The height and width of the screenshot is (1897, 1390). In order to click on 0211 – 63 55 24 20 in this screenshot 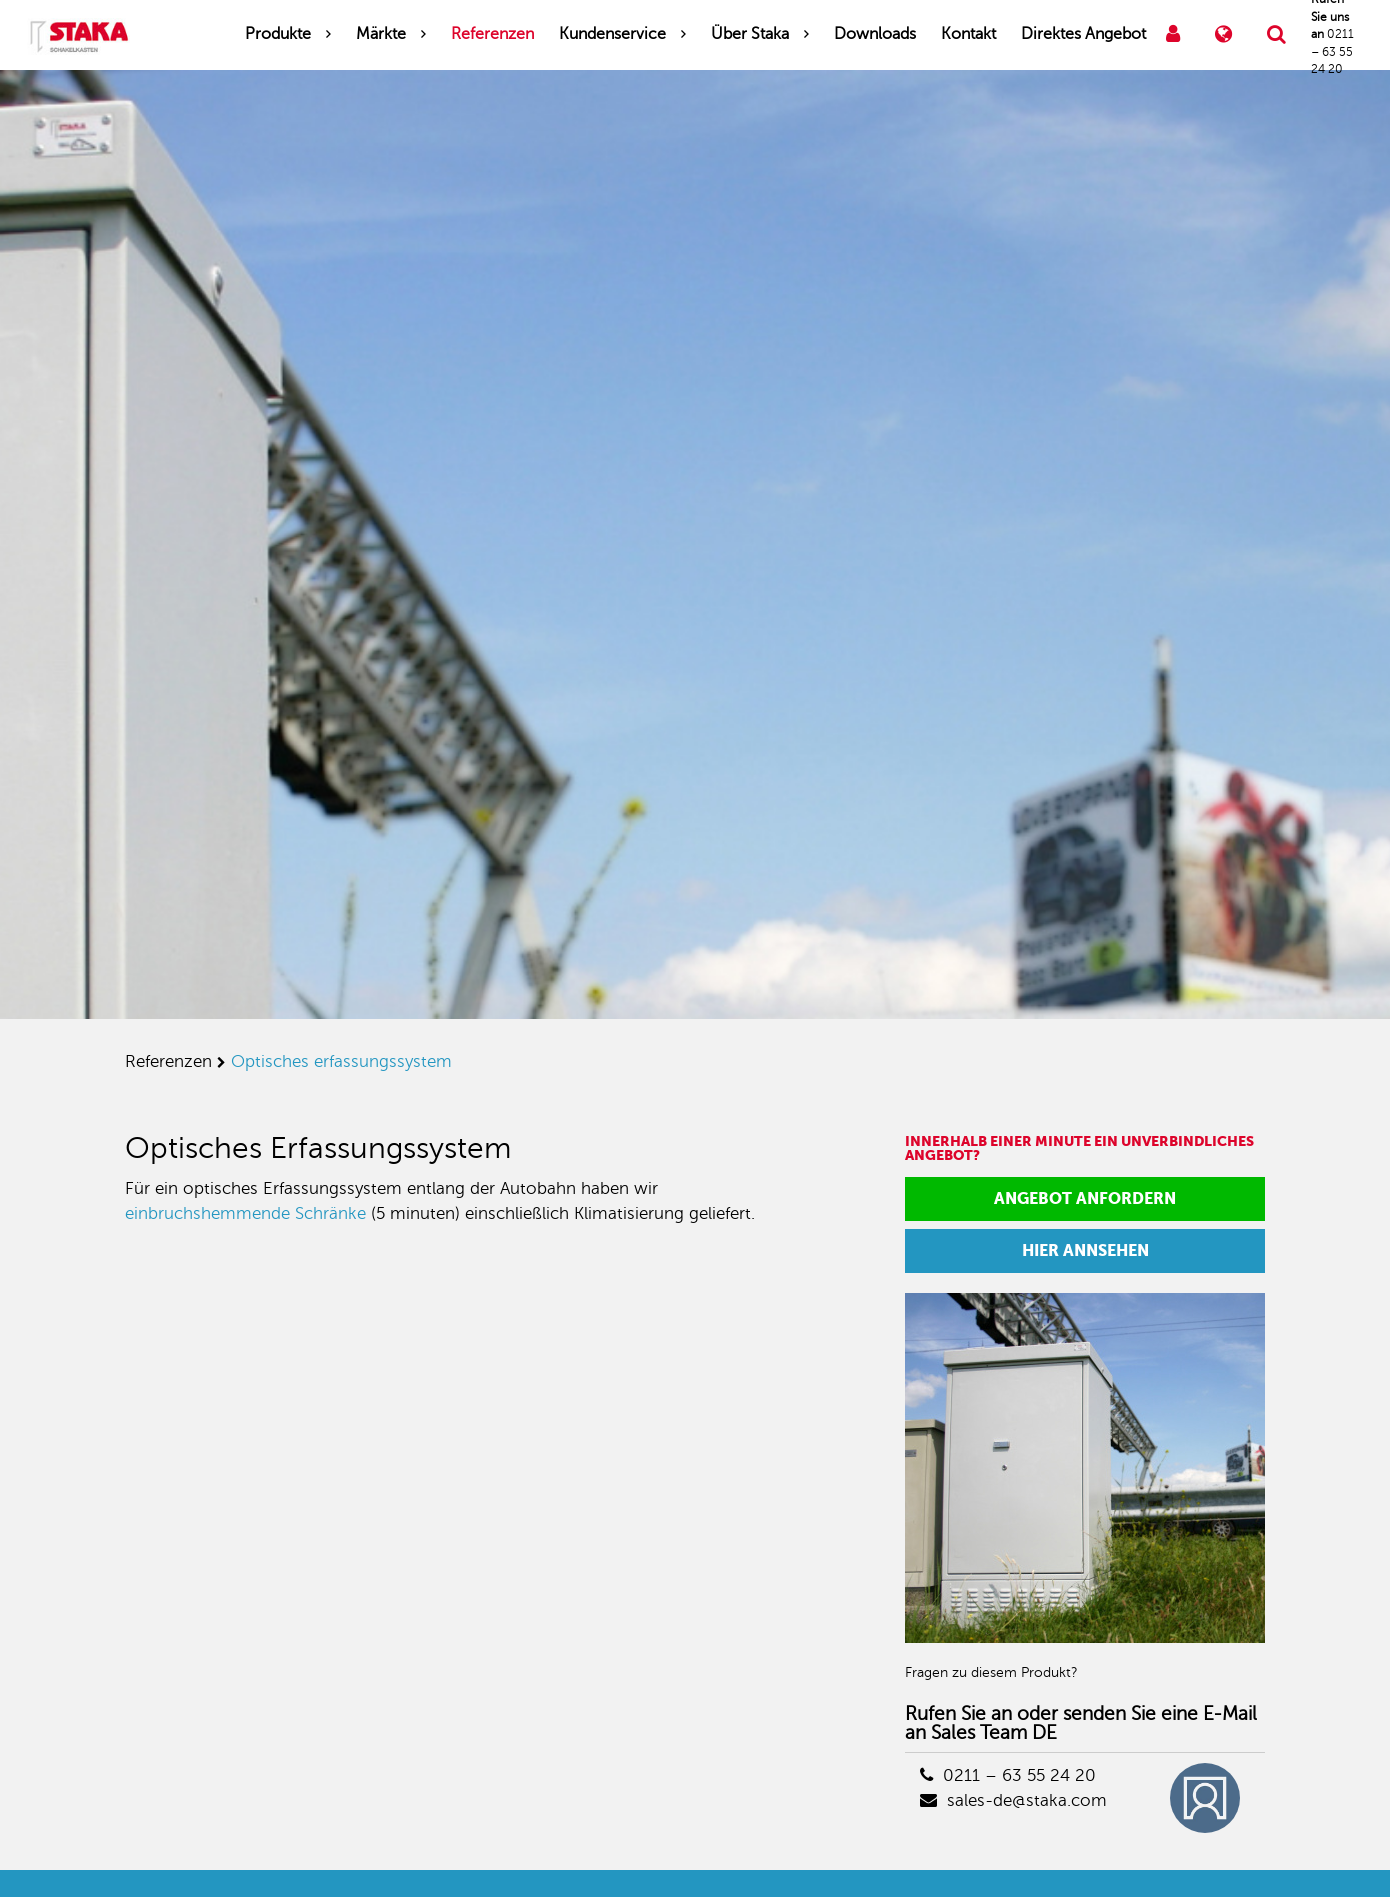, I will do `click(1008, 1775)`.